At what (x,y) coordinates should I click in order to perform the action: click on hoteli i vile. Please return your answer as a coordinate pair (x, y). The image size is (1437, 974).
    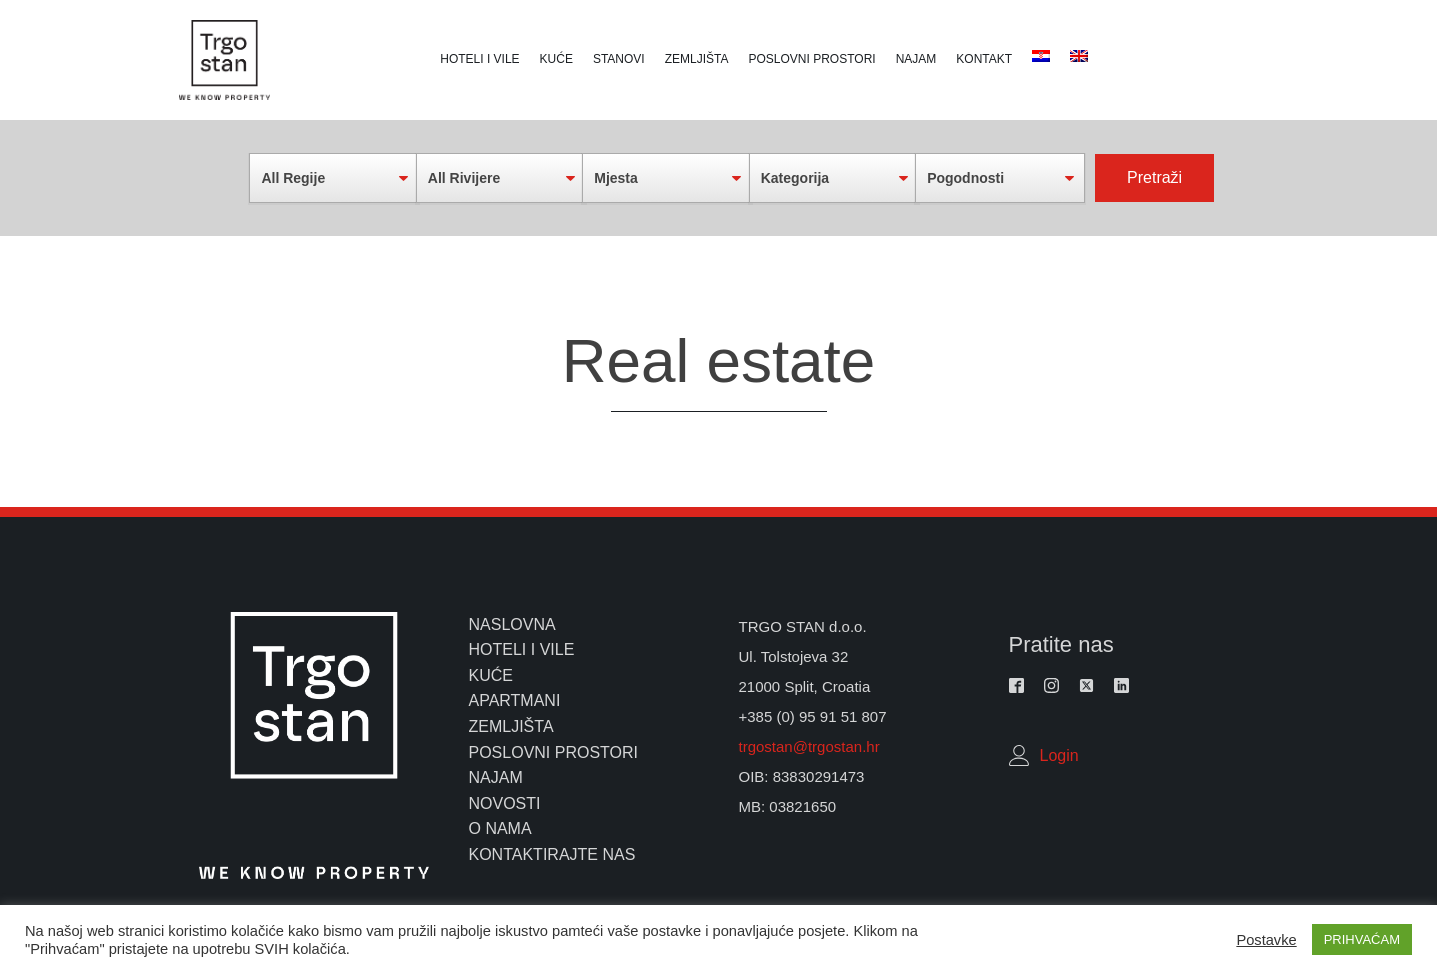
    Looking at the image, I should click on (522, 649).